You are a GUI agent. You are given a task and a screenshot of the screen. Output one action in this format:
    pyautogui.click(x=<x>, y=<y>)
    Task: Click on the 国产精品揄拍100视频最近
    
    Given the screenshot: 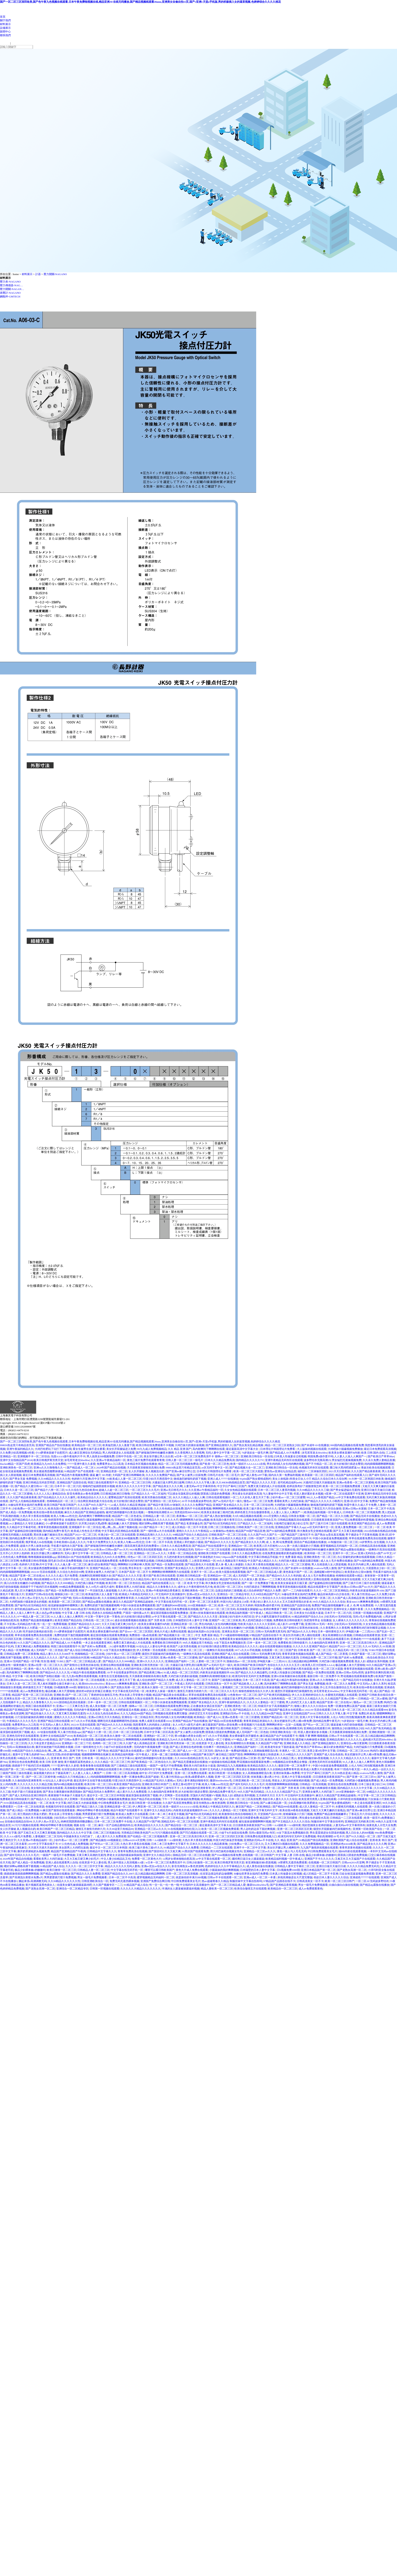 What is the action you would take?
    pyautogui.click(x=105, y=1840)
    